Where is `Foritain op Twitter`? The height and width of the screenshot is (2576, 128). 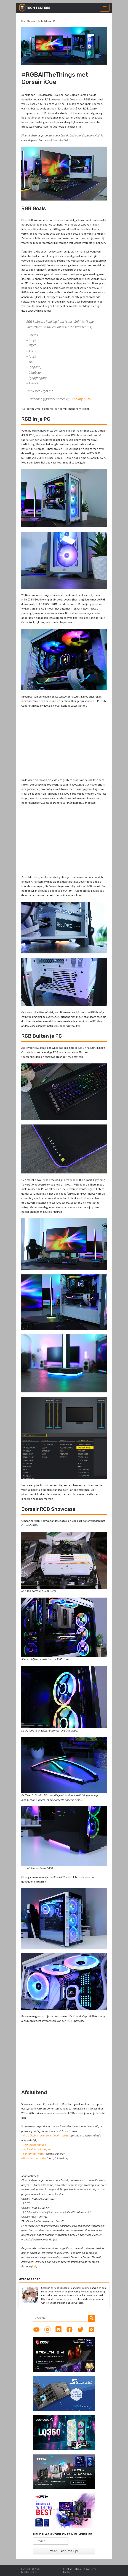 Foritain op Twitter is located at coordinates (33, 2153).